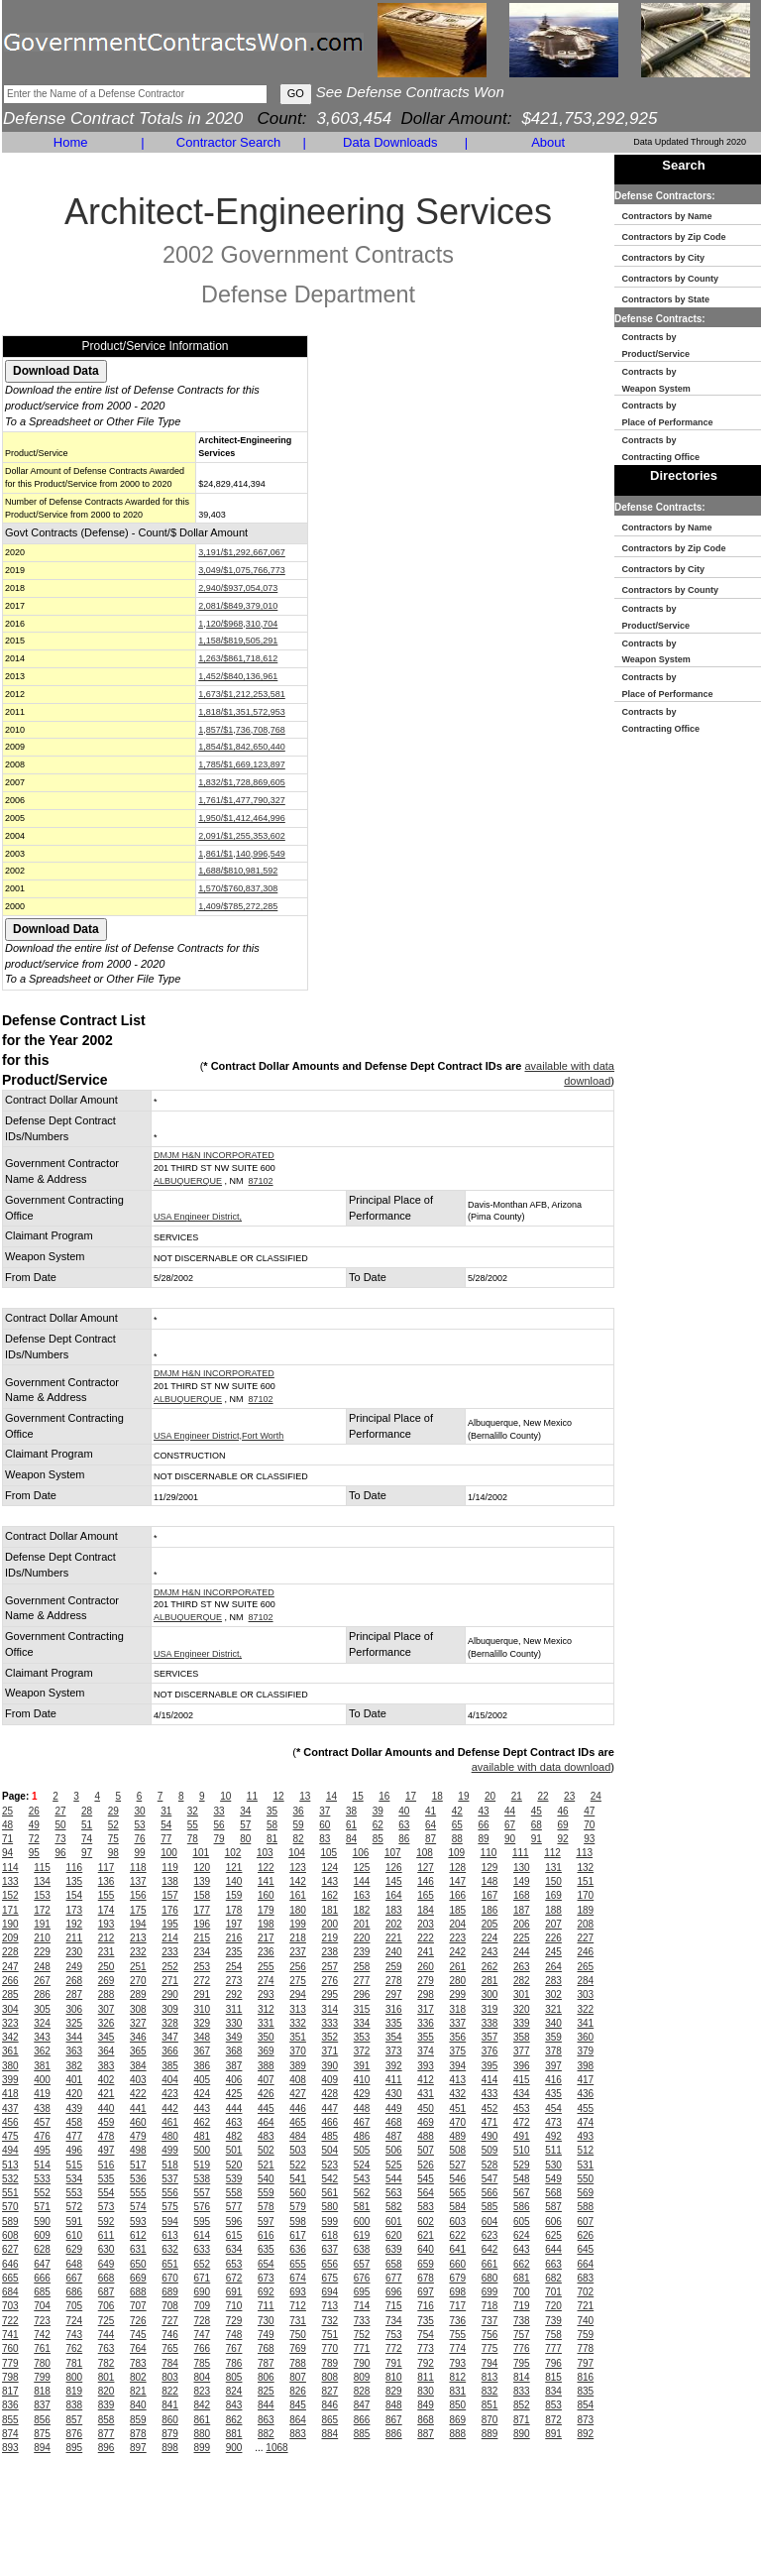 The width and height of the screenshot is (761, 2576). I want to click on 1,409/$785,272,285, so click(237, 906).